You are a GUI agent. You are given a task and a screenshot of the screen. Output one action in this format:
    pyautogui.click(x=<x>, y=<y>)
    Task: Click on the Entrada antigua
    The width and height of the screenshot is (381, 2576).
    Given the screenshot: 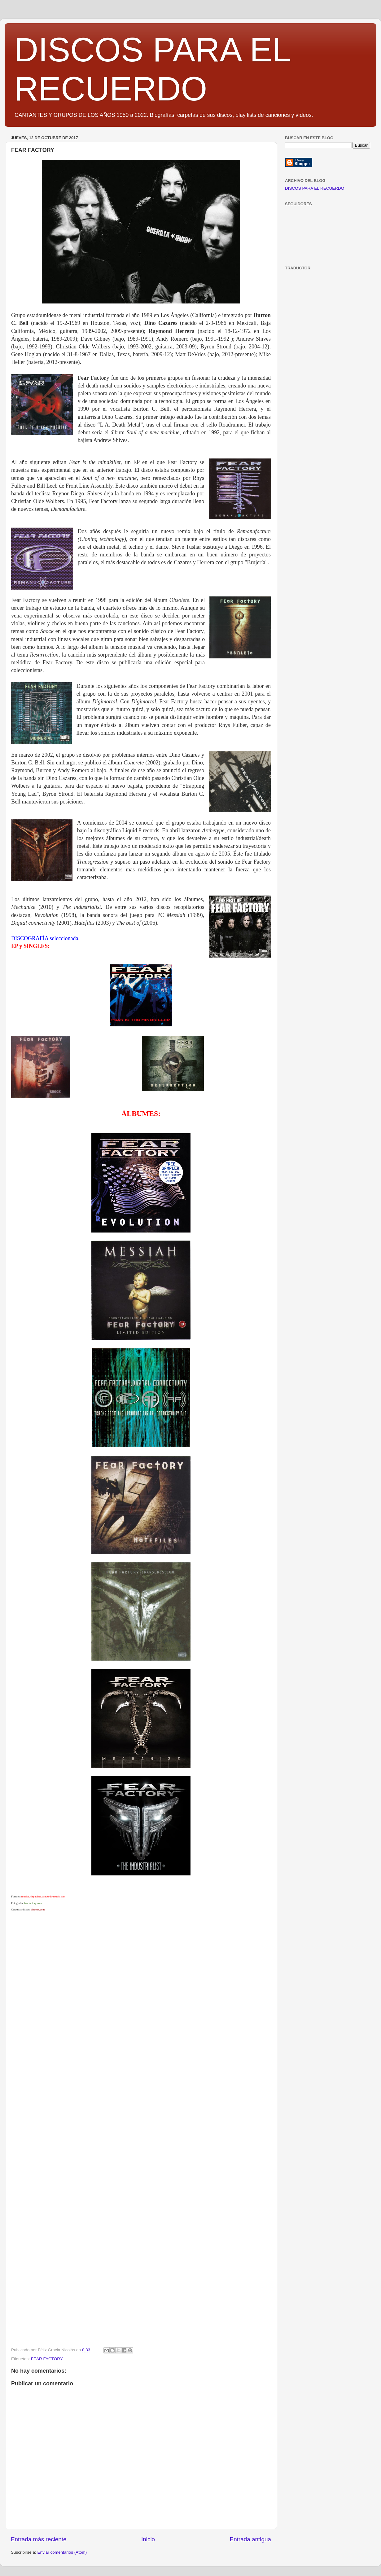 What is the action you would take?
    pyautogui.click(x=250, y=2539)
    